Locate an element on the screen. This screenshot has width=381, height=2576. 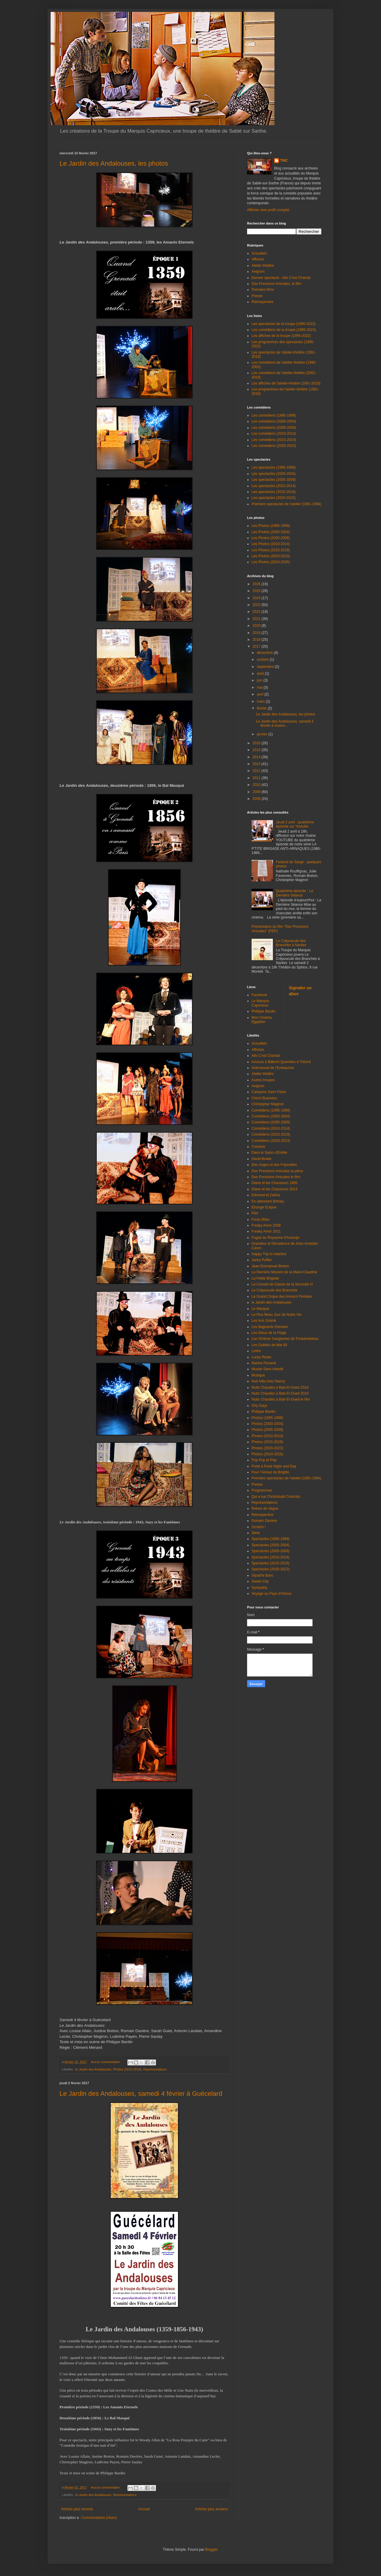
Diane et les Chasseurs 2013 is located at coordinates (274, 1189).